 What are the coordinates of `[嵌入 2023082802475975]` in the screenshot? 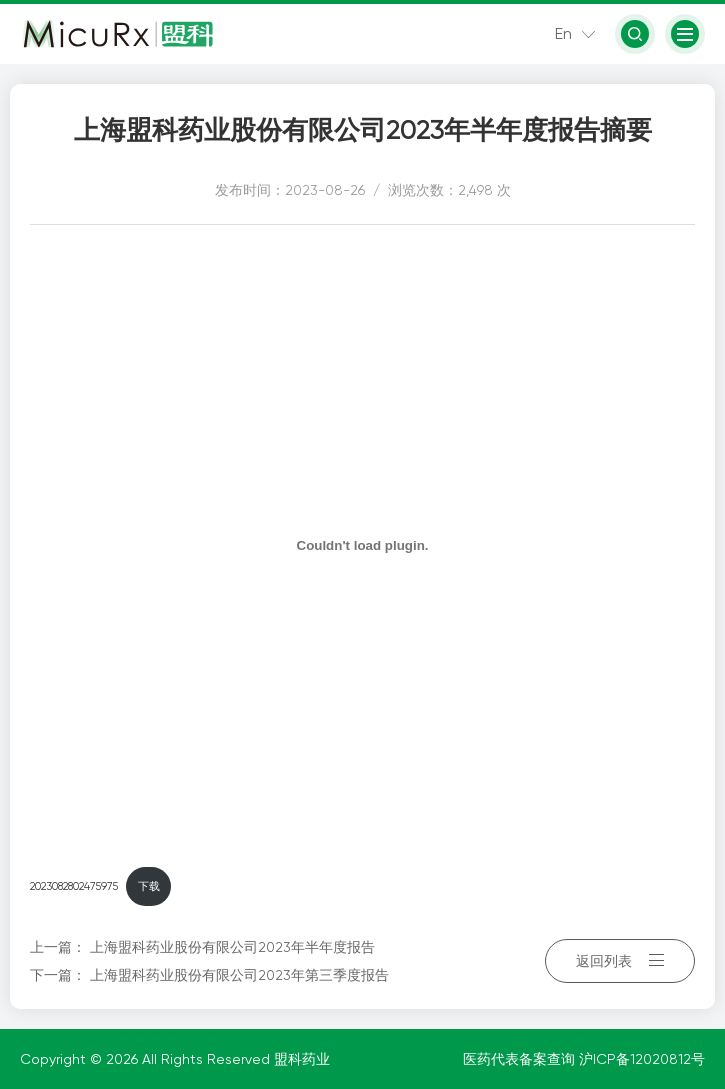 It's located at (362, 545).